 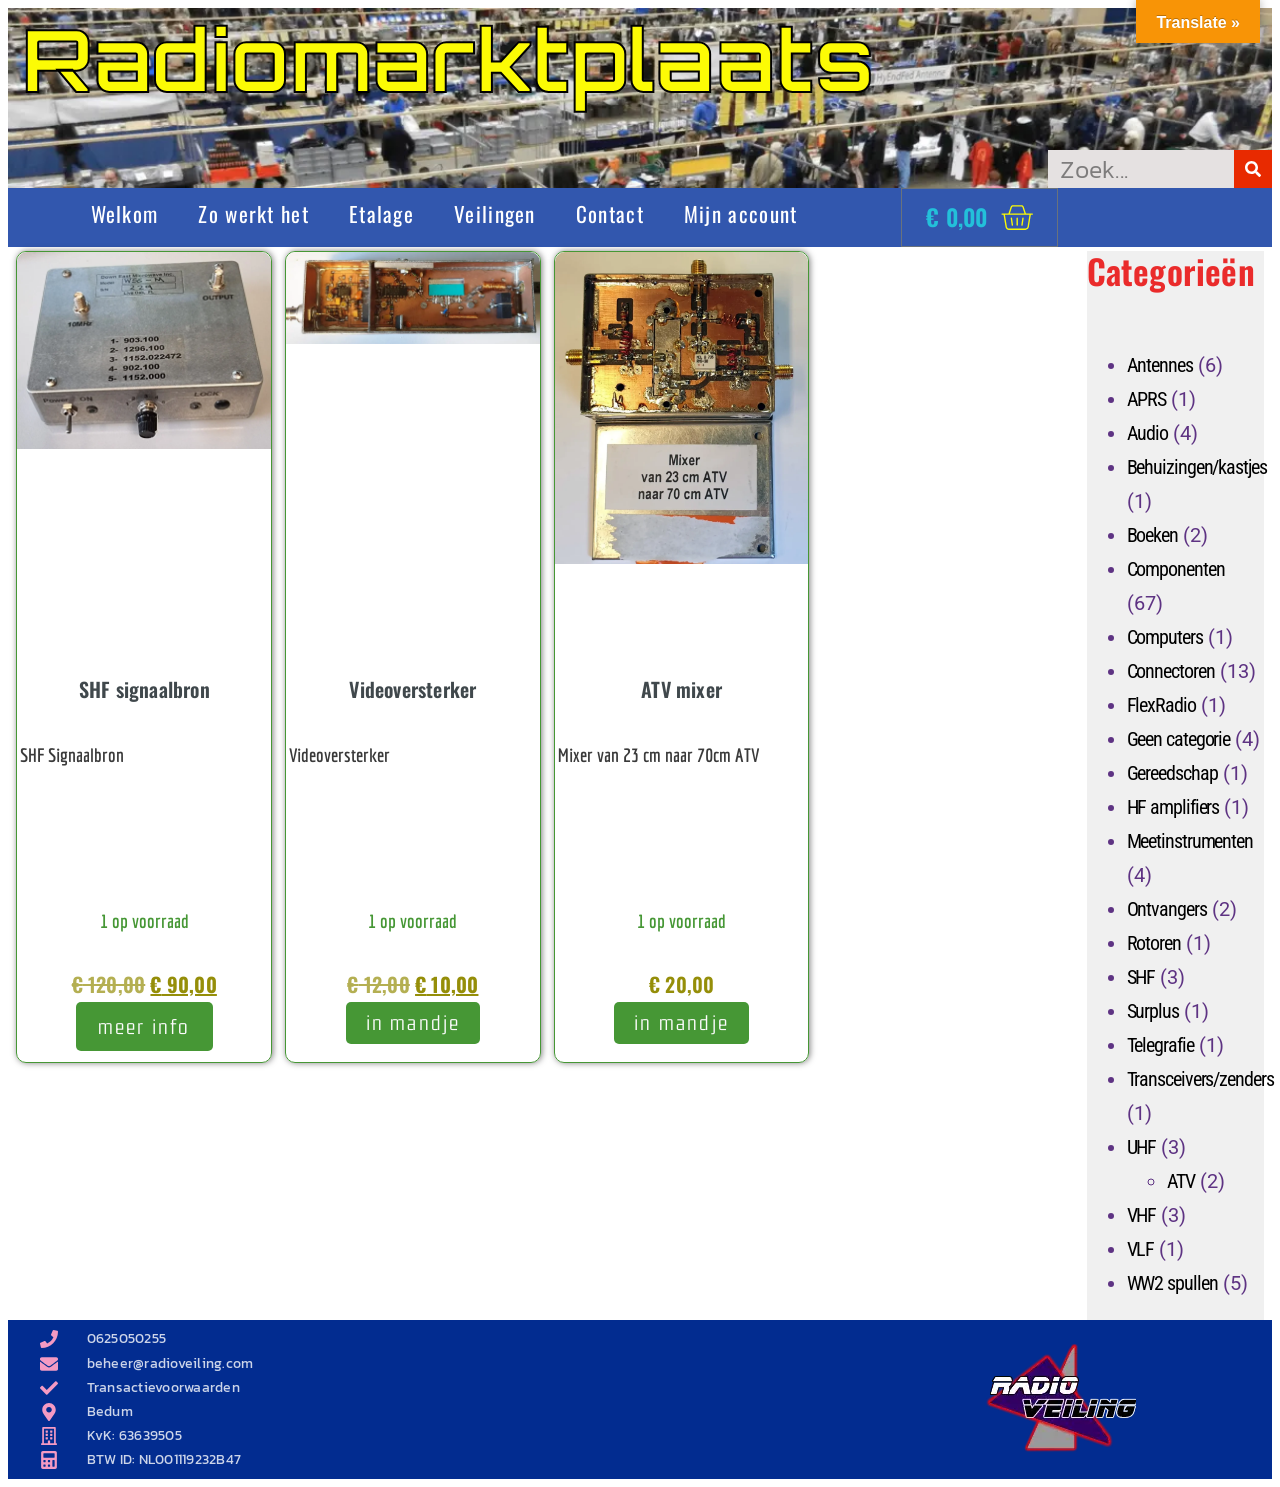 I want to click on Welkom, so click(x=125, y=213).